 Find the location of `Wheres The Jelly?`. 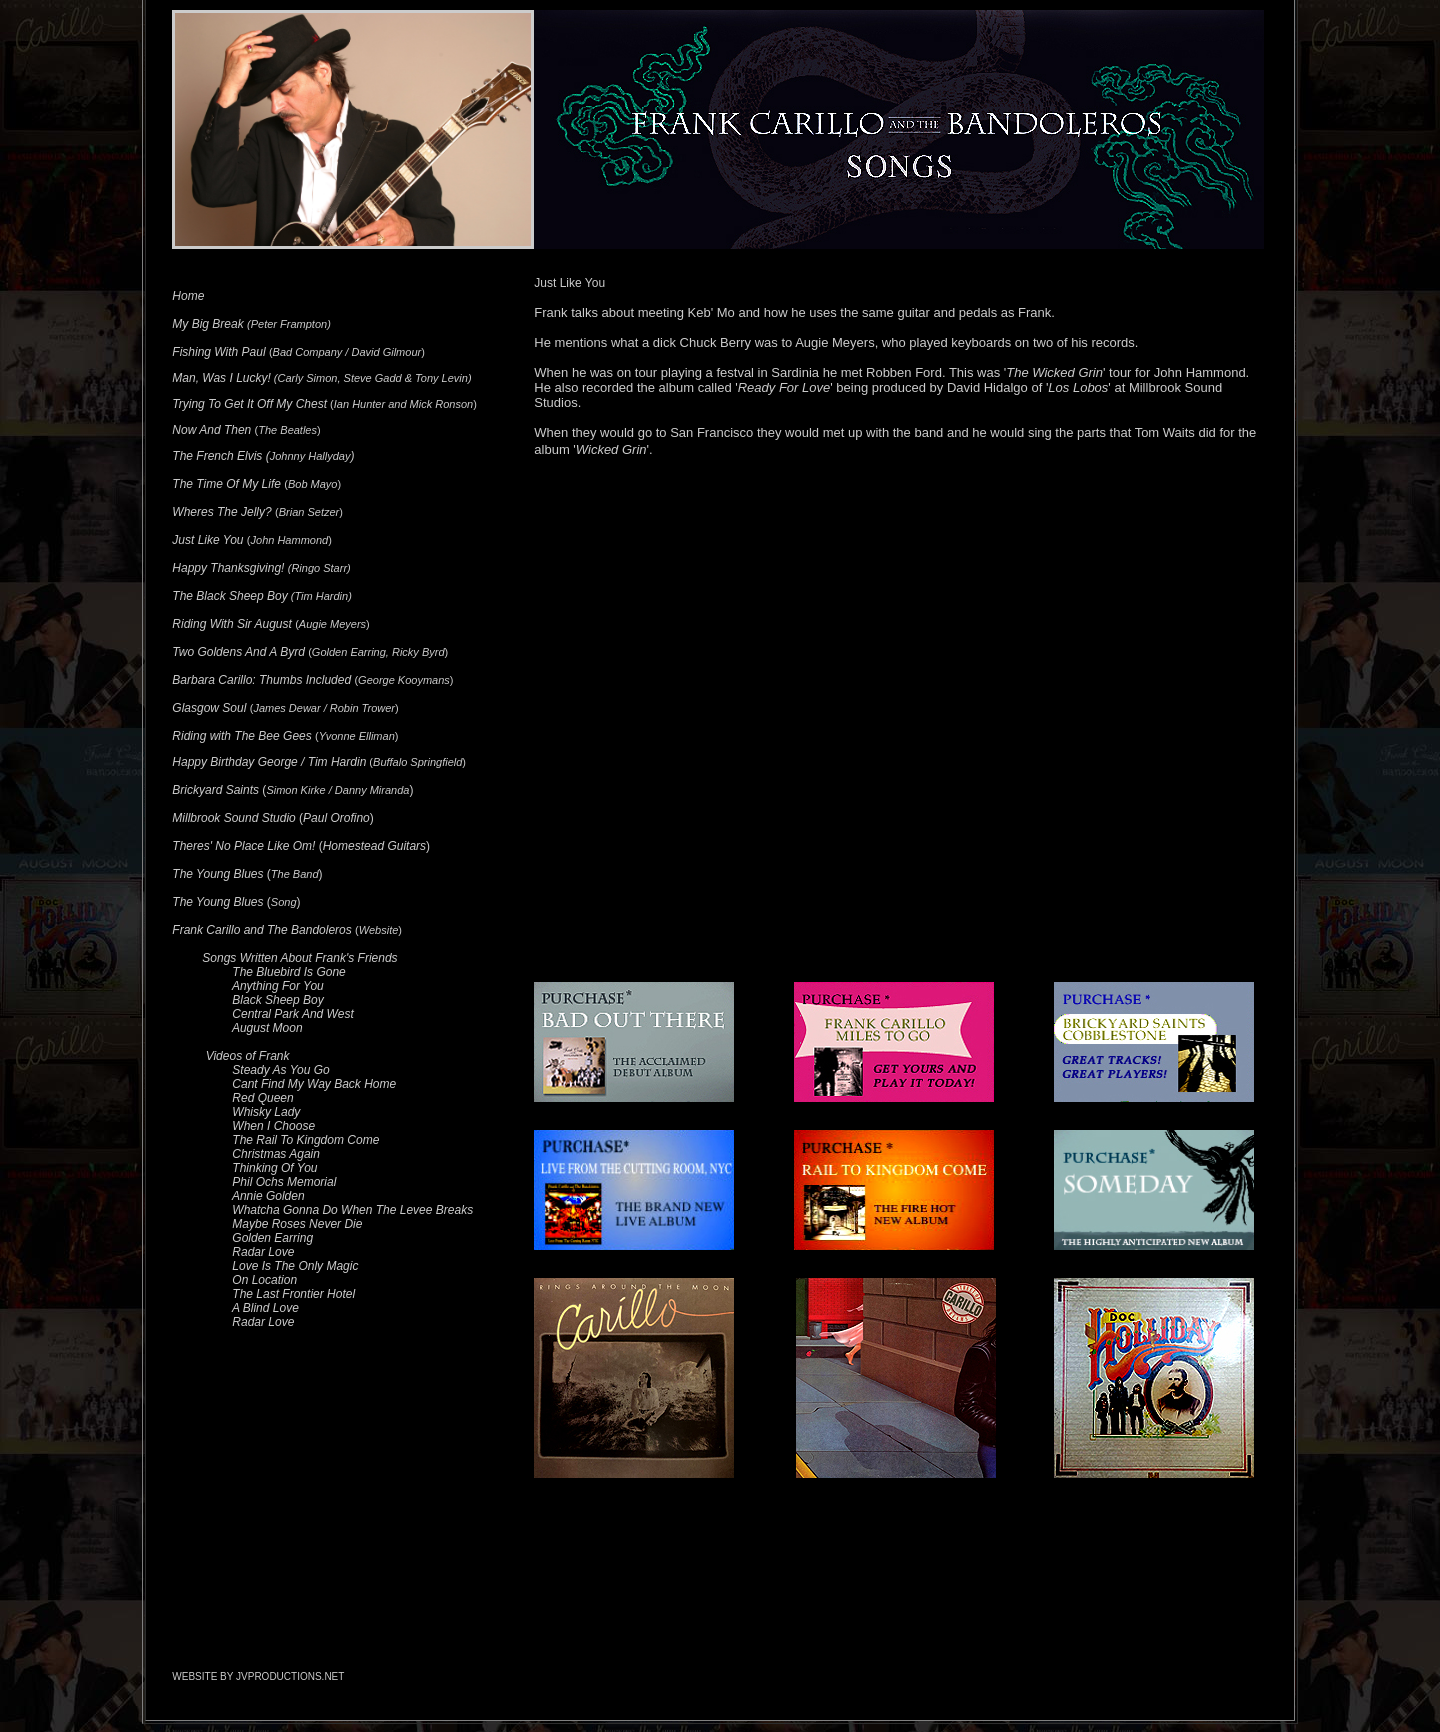

Wheres The Jelly? is located at coordinates (221, 512).